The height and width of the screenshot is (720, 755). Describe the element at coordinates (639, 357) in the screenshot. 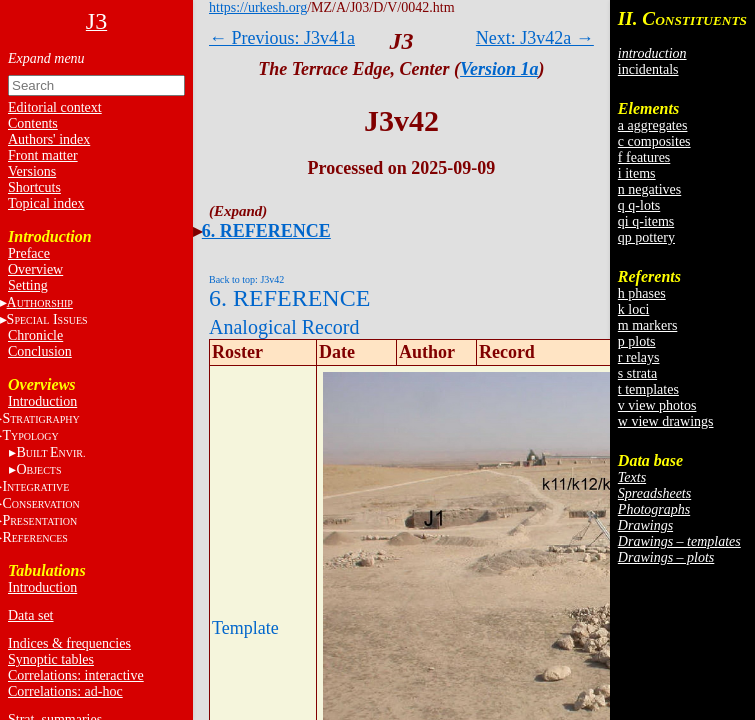

I see `r relays` at that location.